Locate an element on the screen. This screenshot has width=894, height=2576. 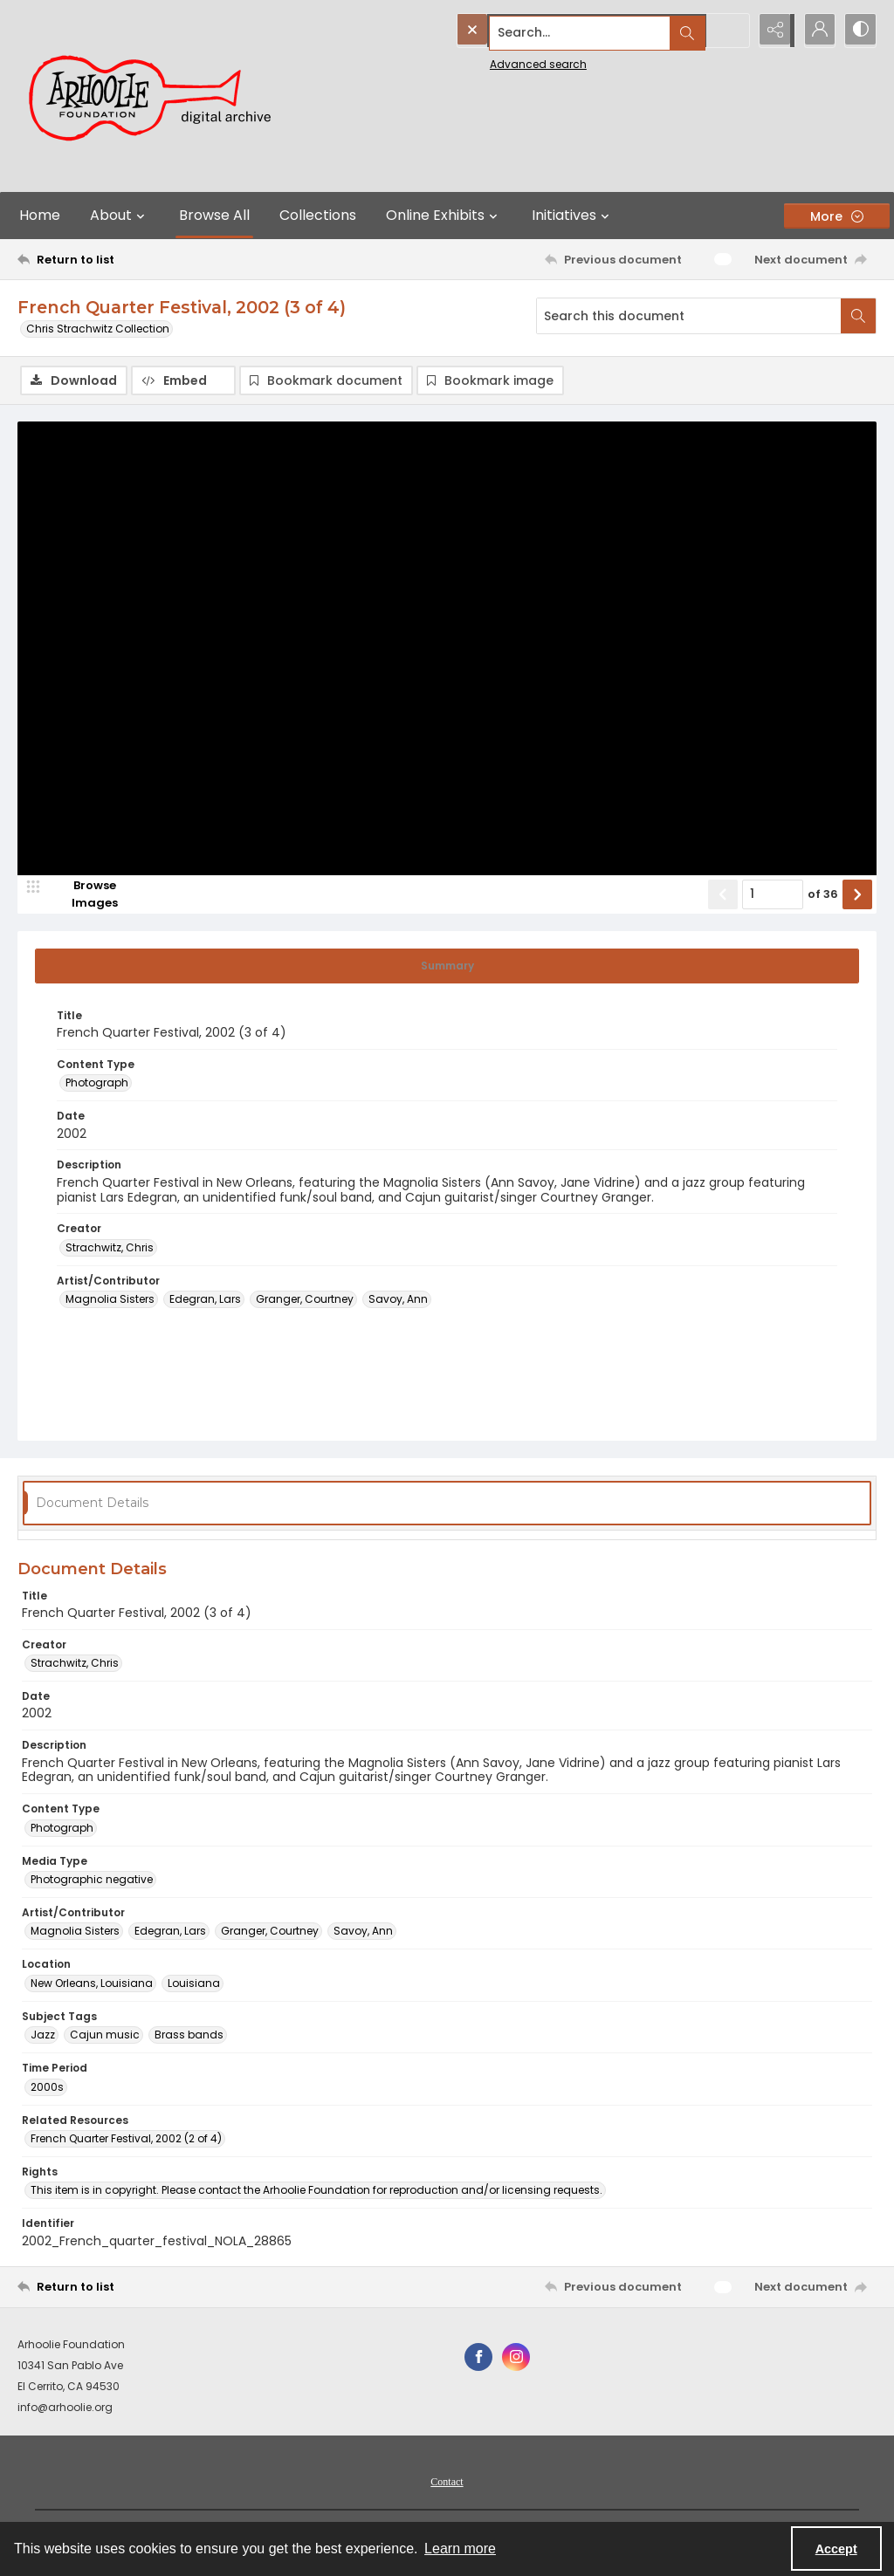
Granger, Courtney [Artist/Contributor Granger, Courtney] is located at coordinates (305, 1300).